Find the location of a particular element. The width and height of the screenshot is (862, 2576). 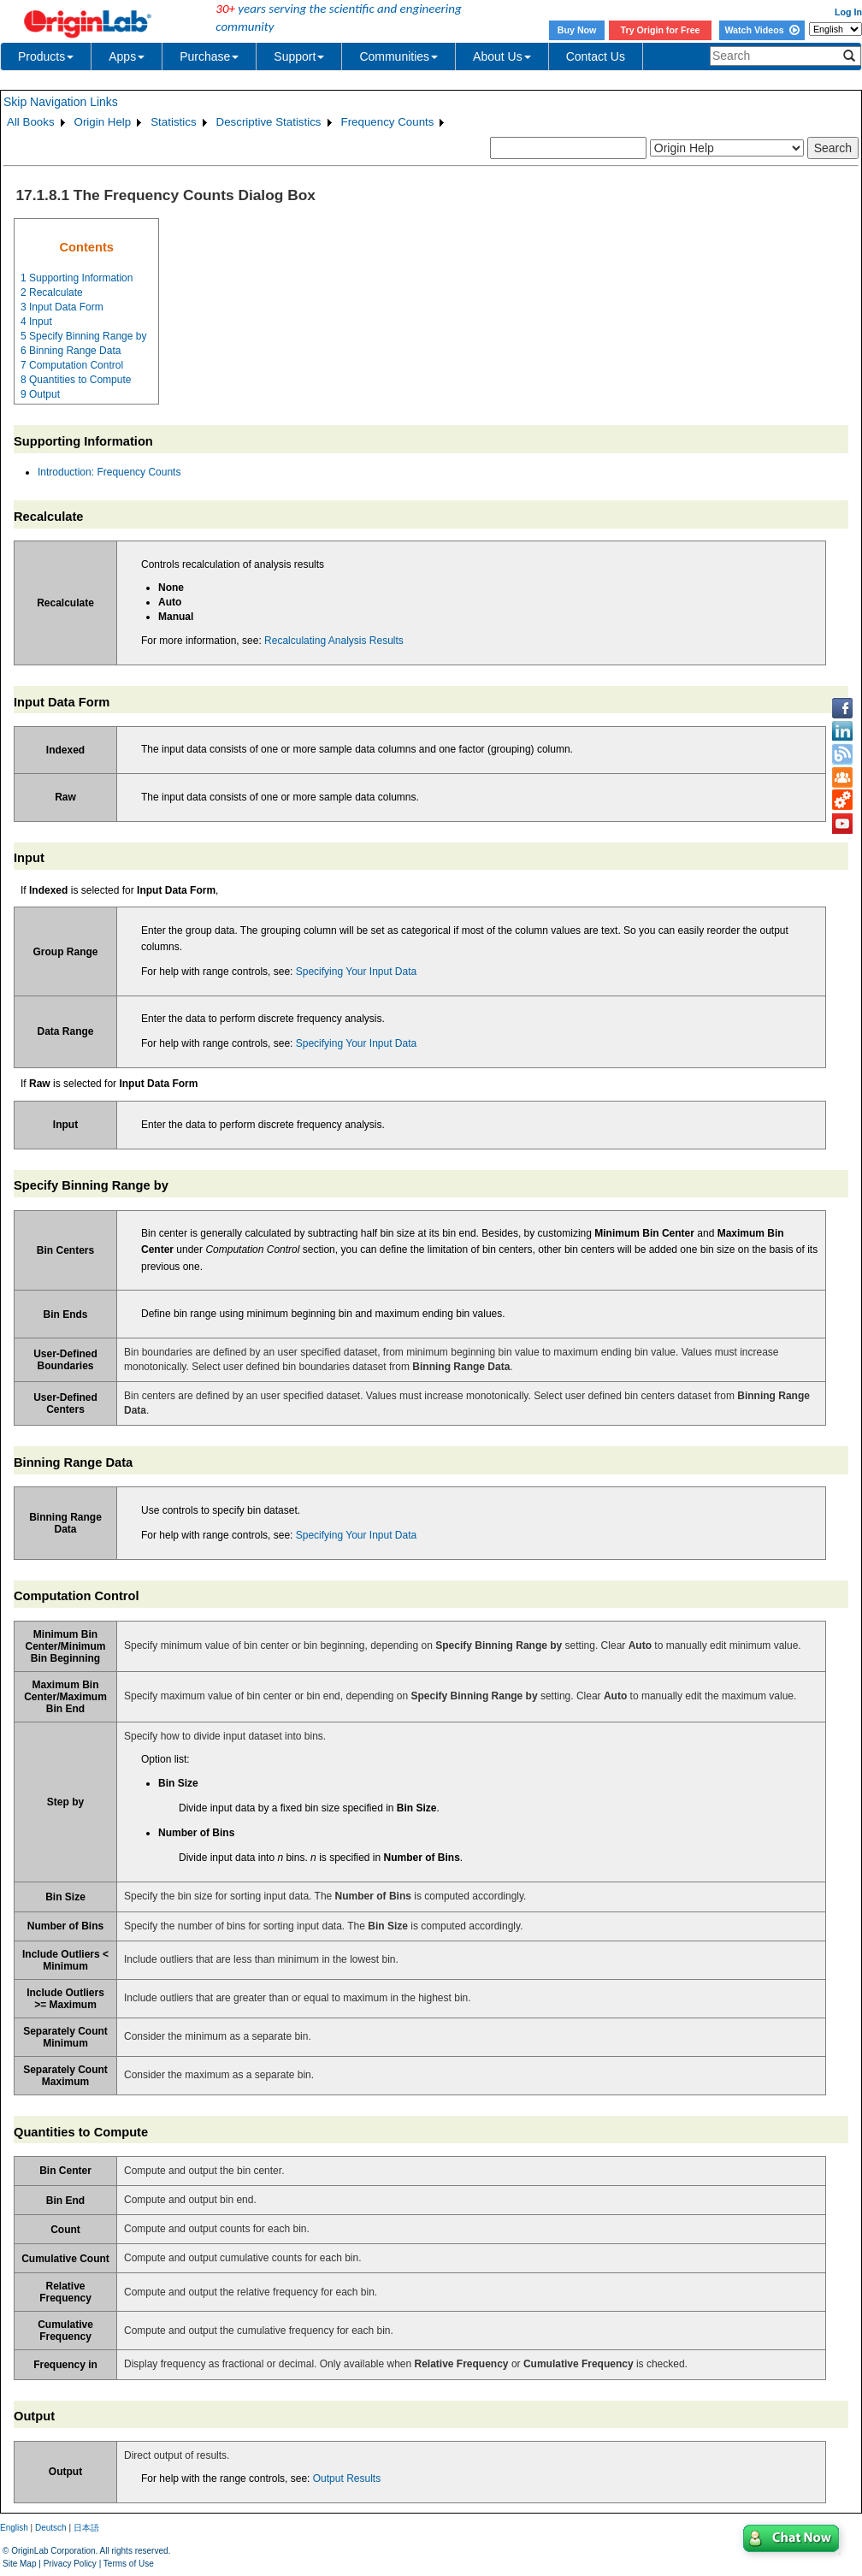

Skip Navigation Links is located at coordinates (60, 102).